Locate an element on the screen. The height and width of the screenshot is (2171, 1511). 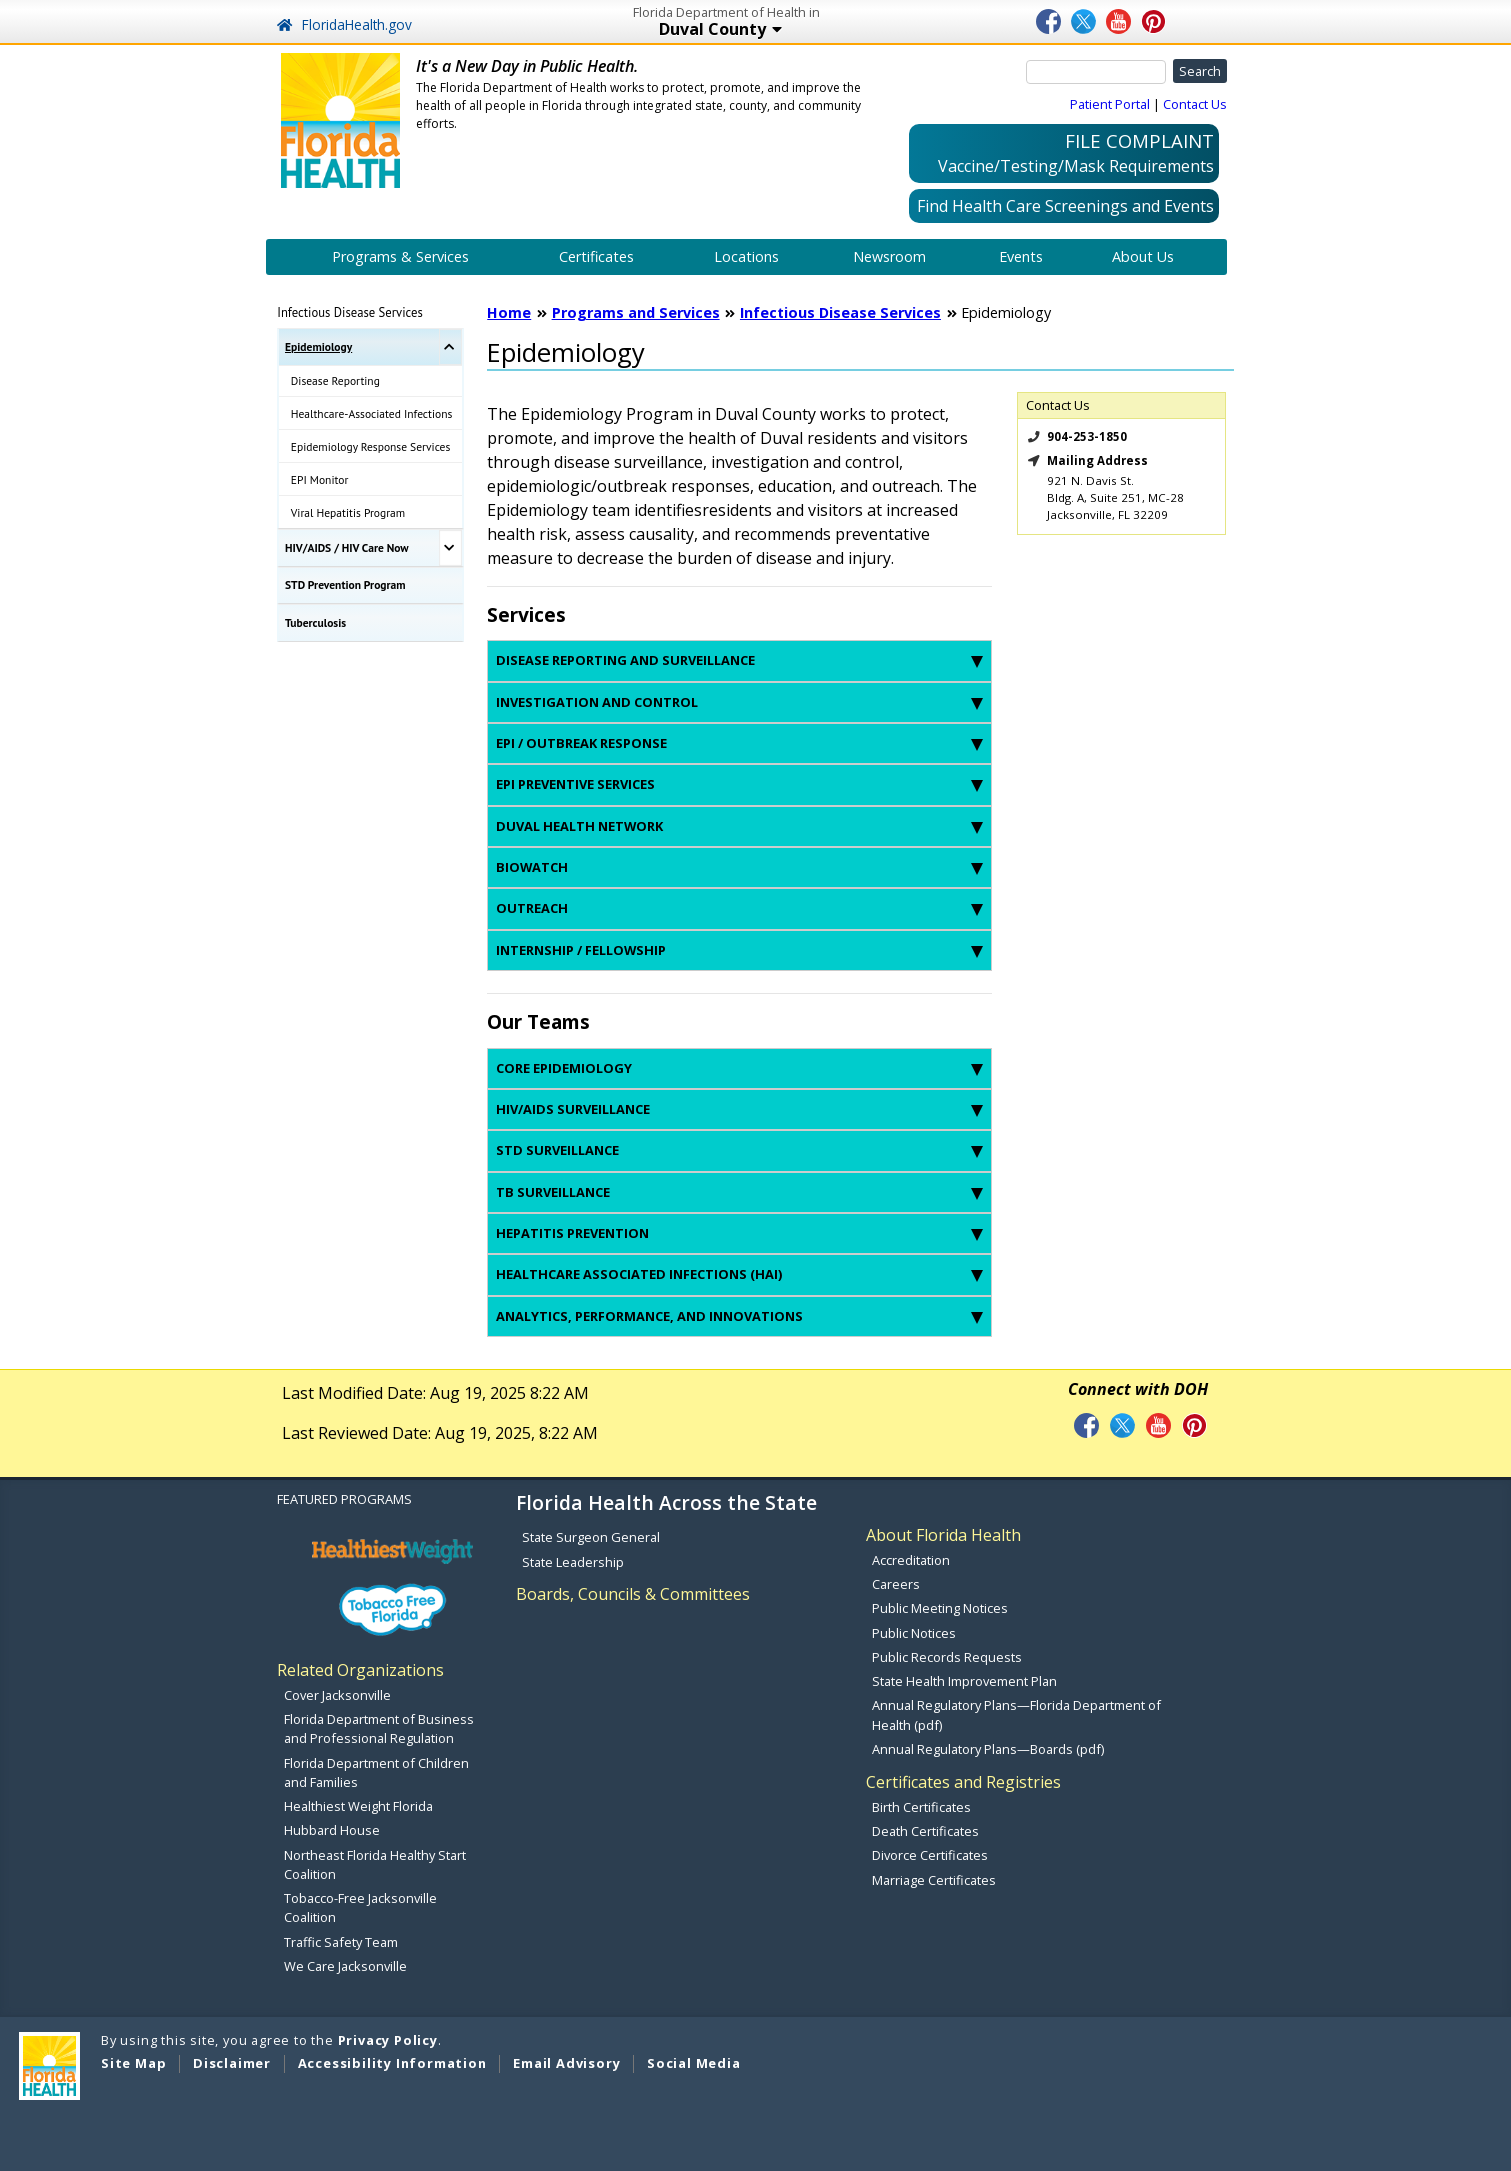
Viral Hepatitis Program is located at coordinates (348, 512).